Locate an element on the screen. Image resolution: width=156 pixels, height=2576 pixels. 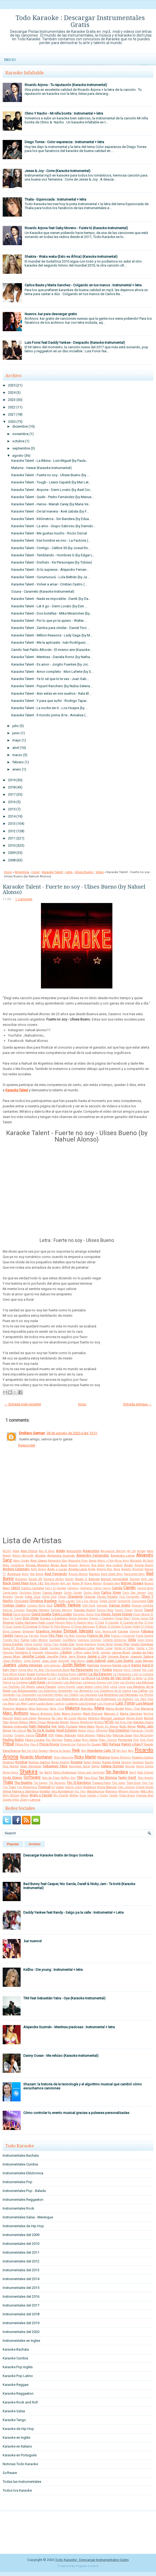
Bersuit Vergarabat is located at coordinates (114, 1579).